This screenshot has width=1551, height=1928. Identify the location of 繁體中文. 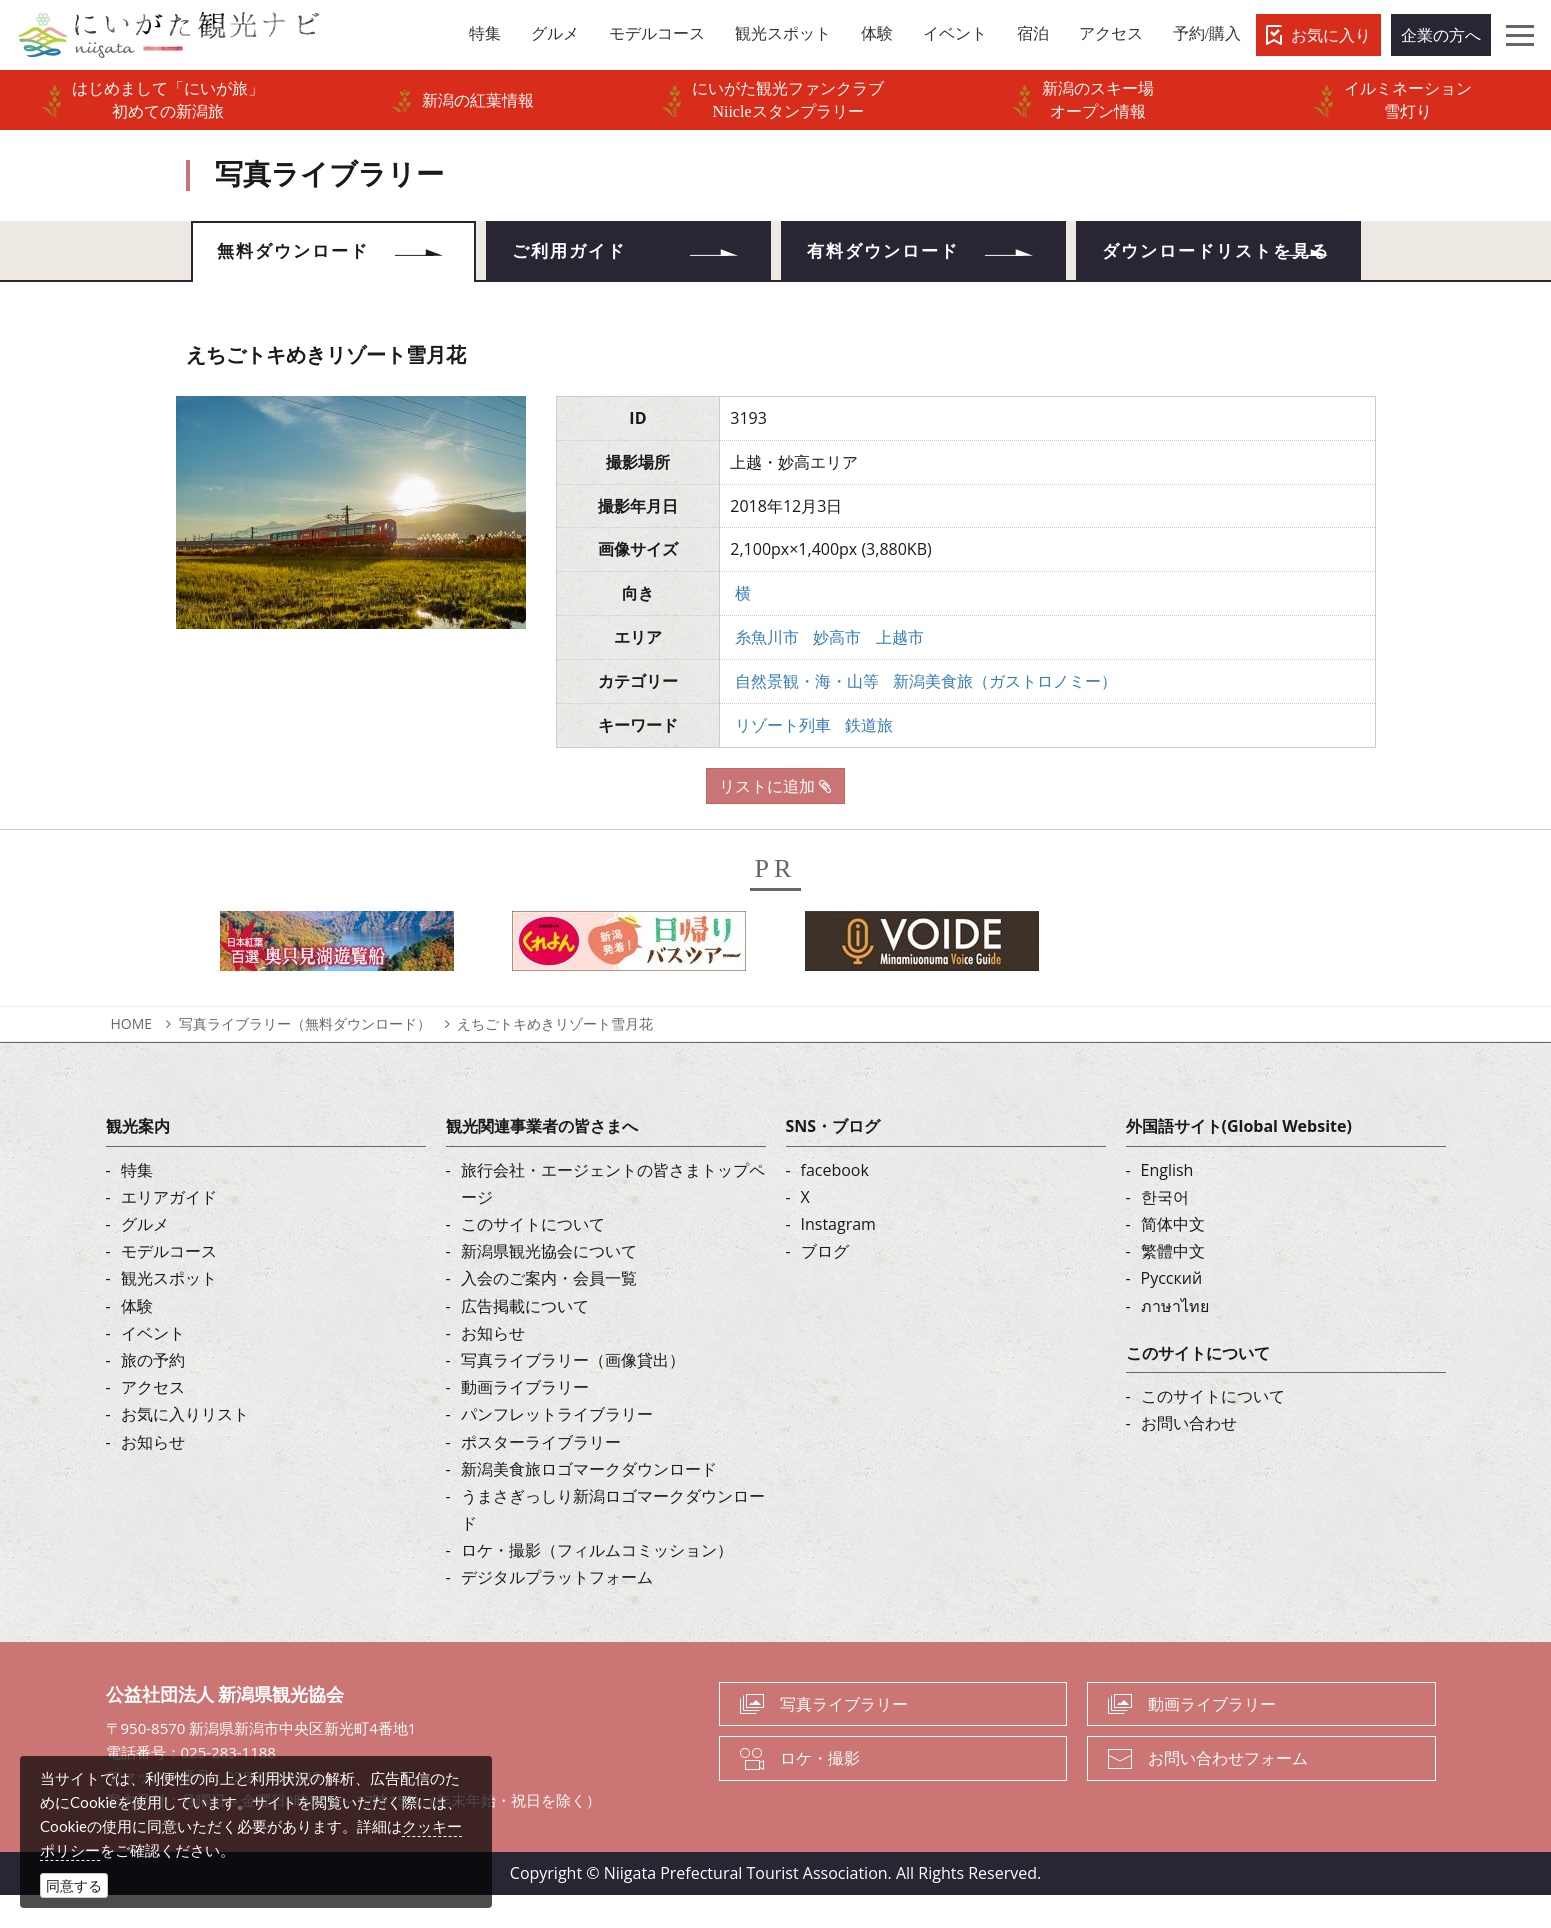
(1173, 1284).